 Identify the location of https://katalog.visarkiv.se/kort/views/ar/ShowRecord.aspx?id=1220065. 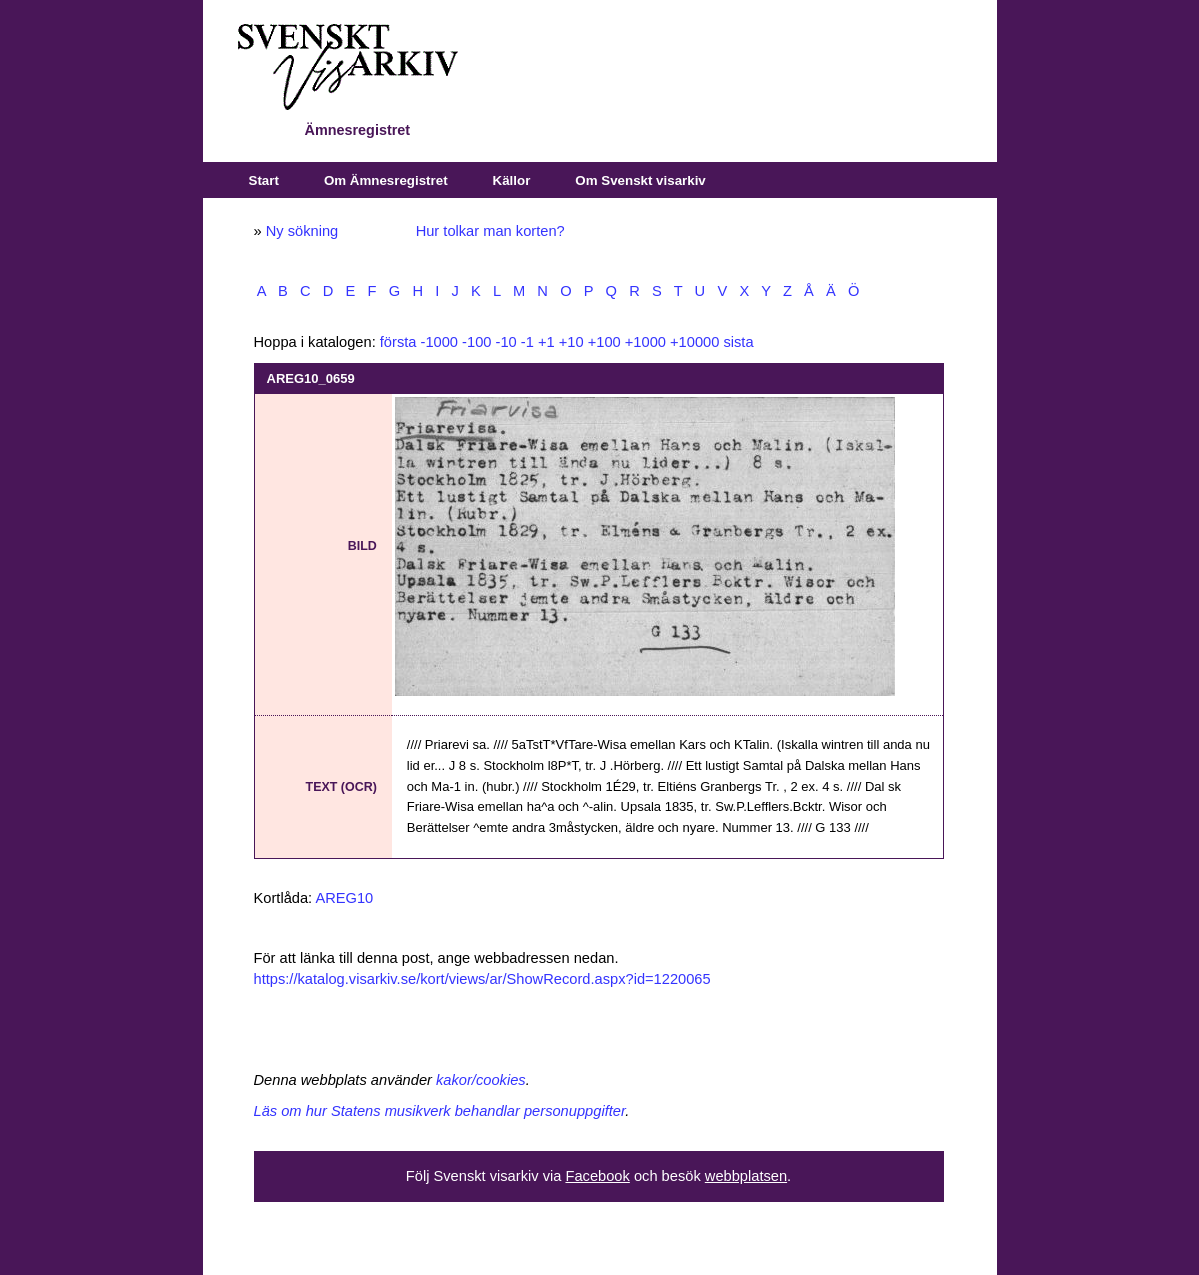
(482, 979).